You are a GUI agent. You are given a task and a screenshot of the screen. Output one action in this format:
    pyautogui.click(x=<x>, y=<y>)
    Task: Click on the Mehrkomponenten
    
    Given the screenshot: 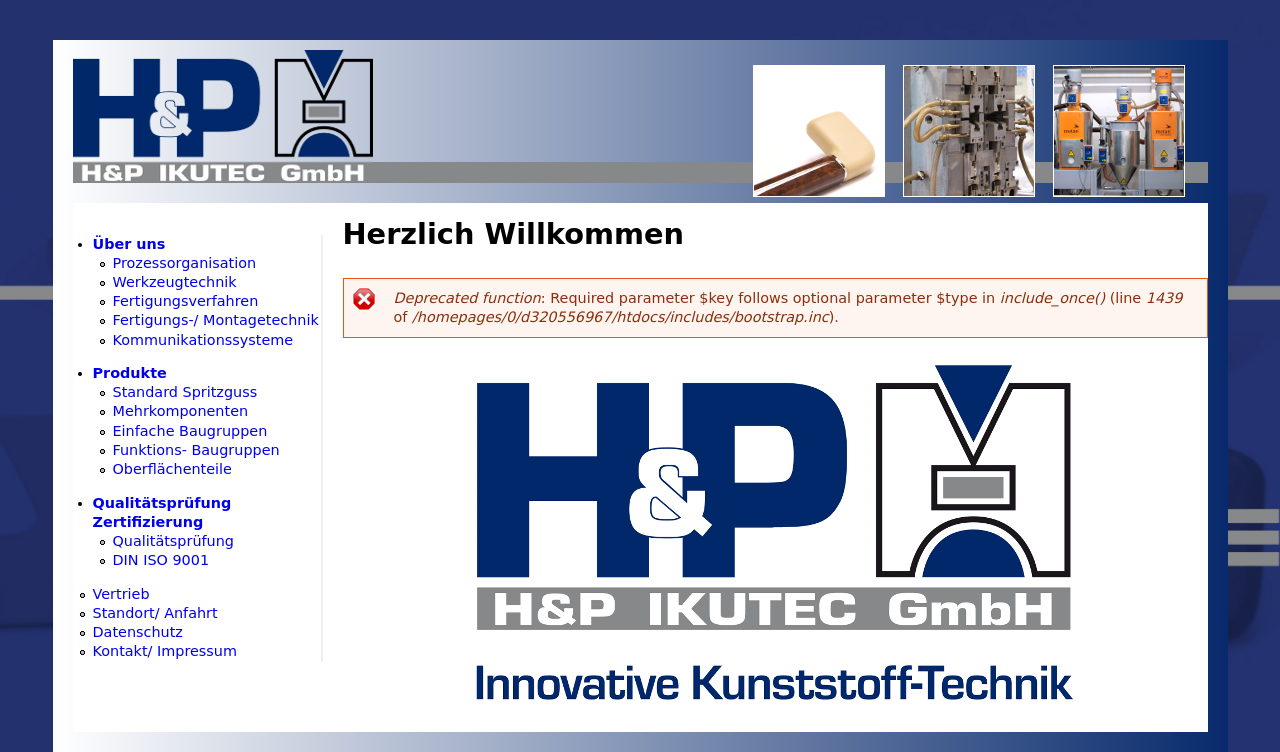 What is the action you would take?
    pyautogui.click(x=181, y=411)
    